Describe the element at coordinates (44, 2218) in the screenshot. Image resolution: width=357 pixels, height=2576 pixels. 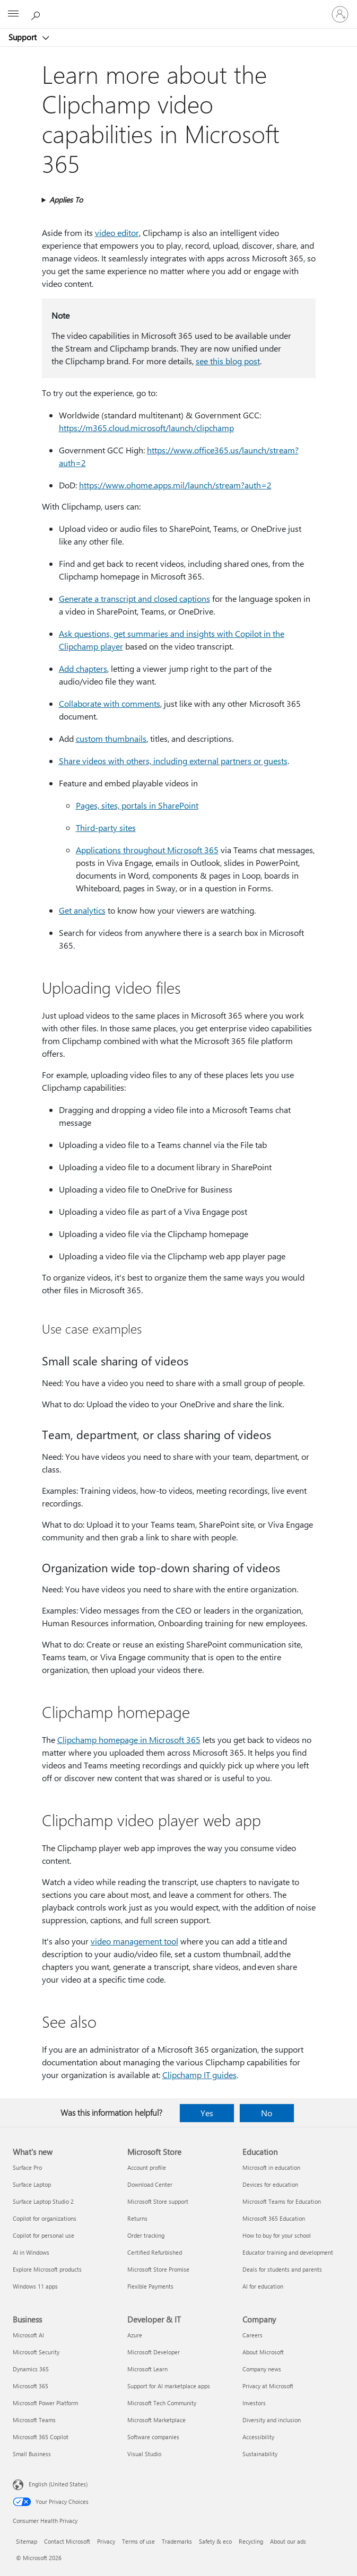
I see `Copilot for organizations [Copilot for organizations What's new]` at that location.